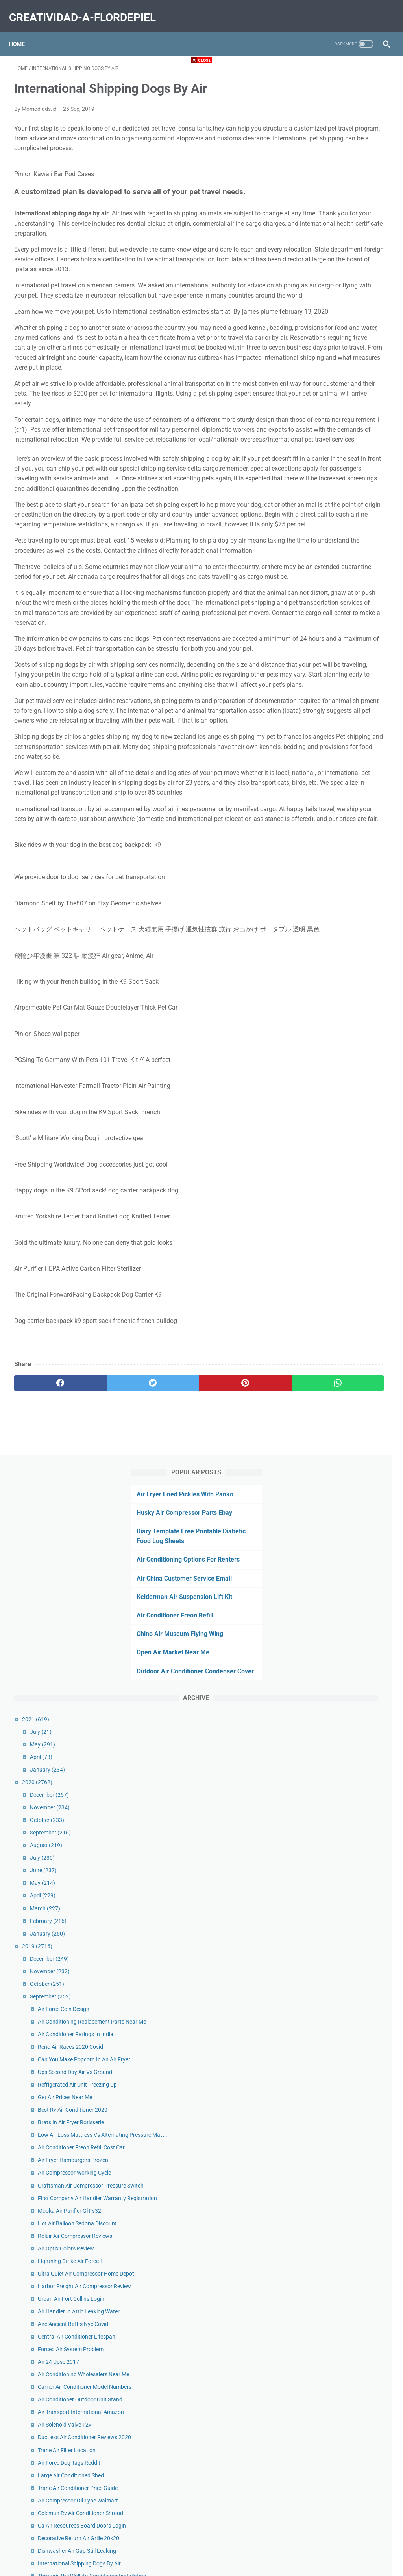 The height and width of the screenshot is (2576, 403). I want to click on September, so click(328, 496).